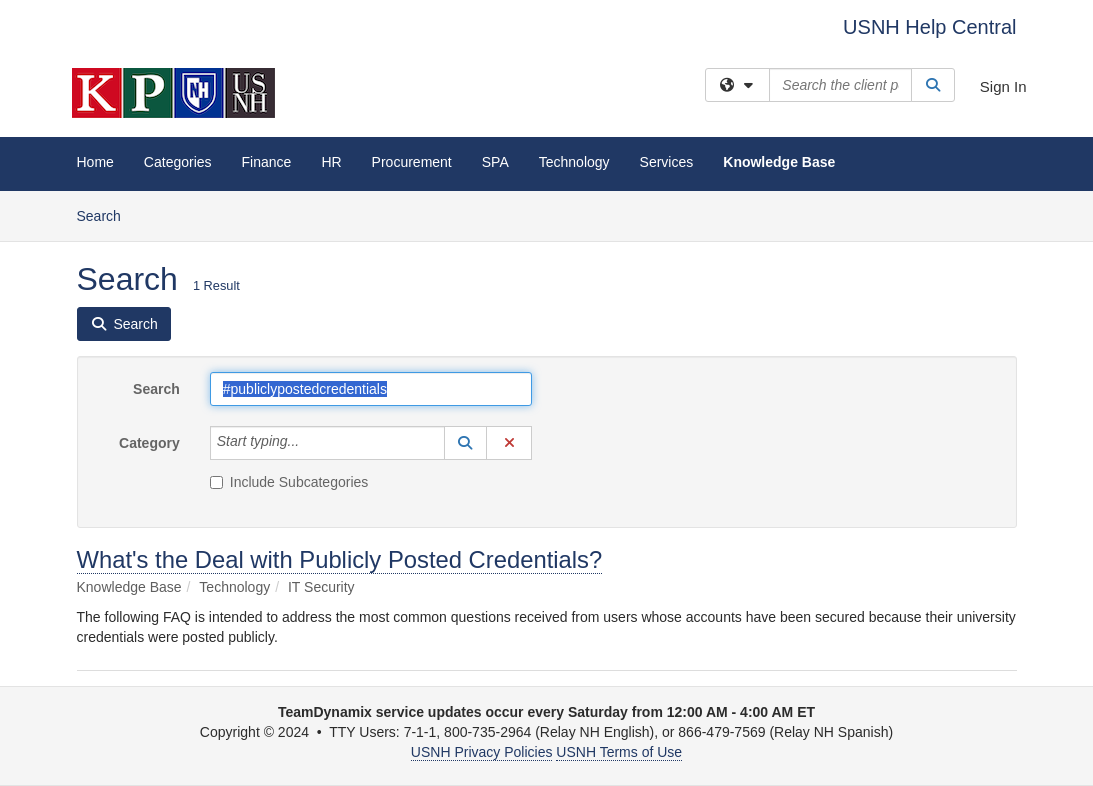  I want to click on Categories, so click(178, 162).